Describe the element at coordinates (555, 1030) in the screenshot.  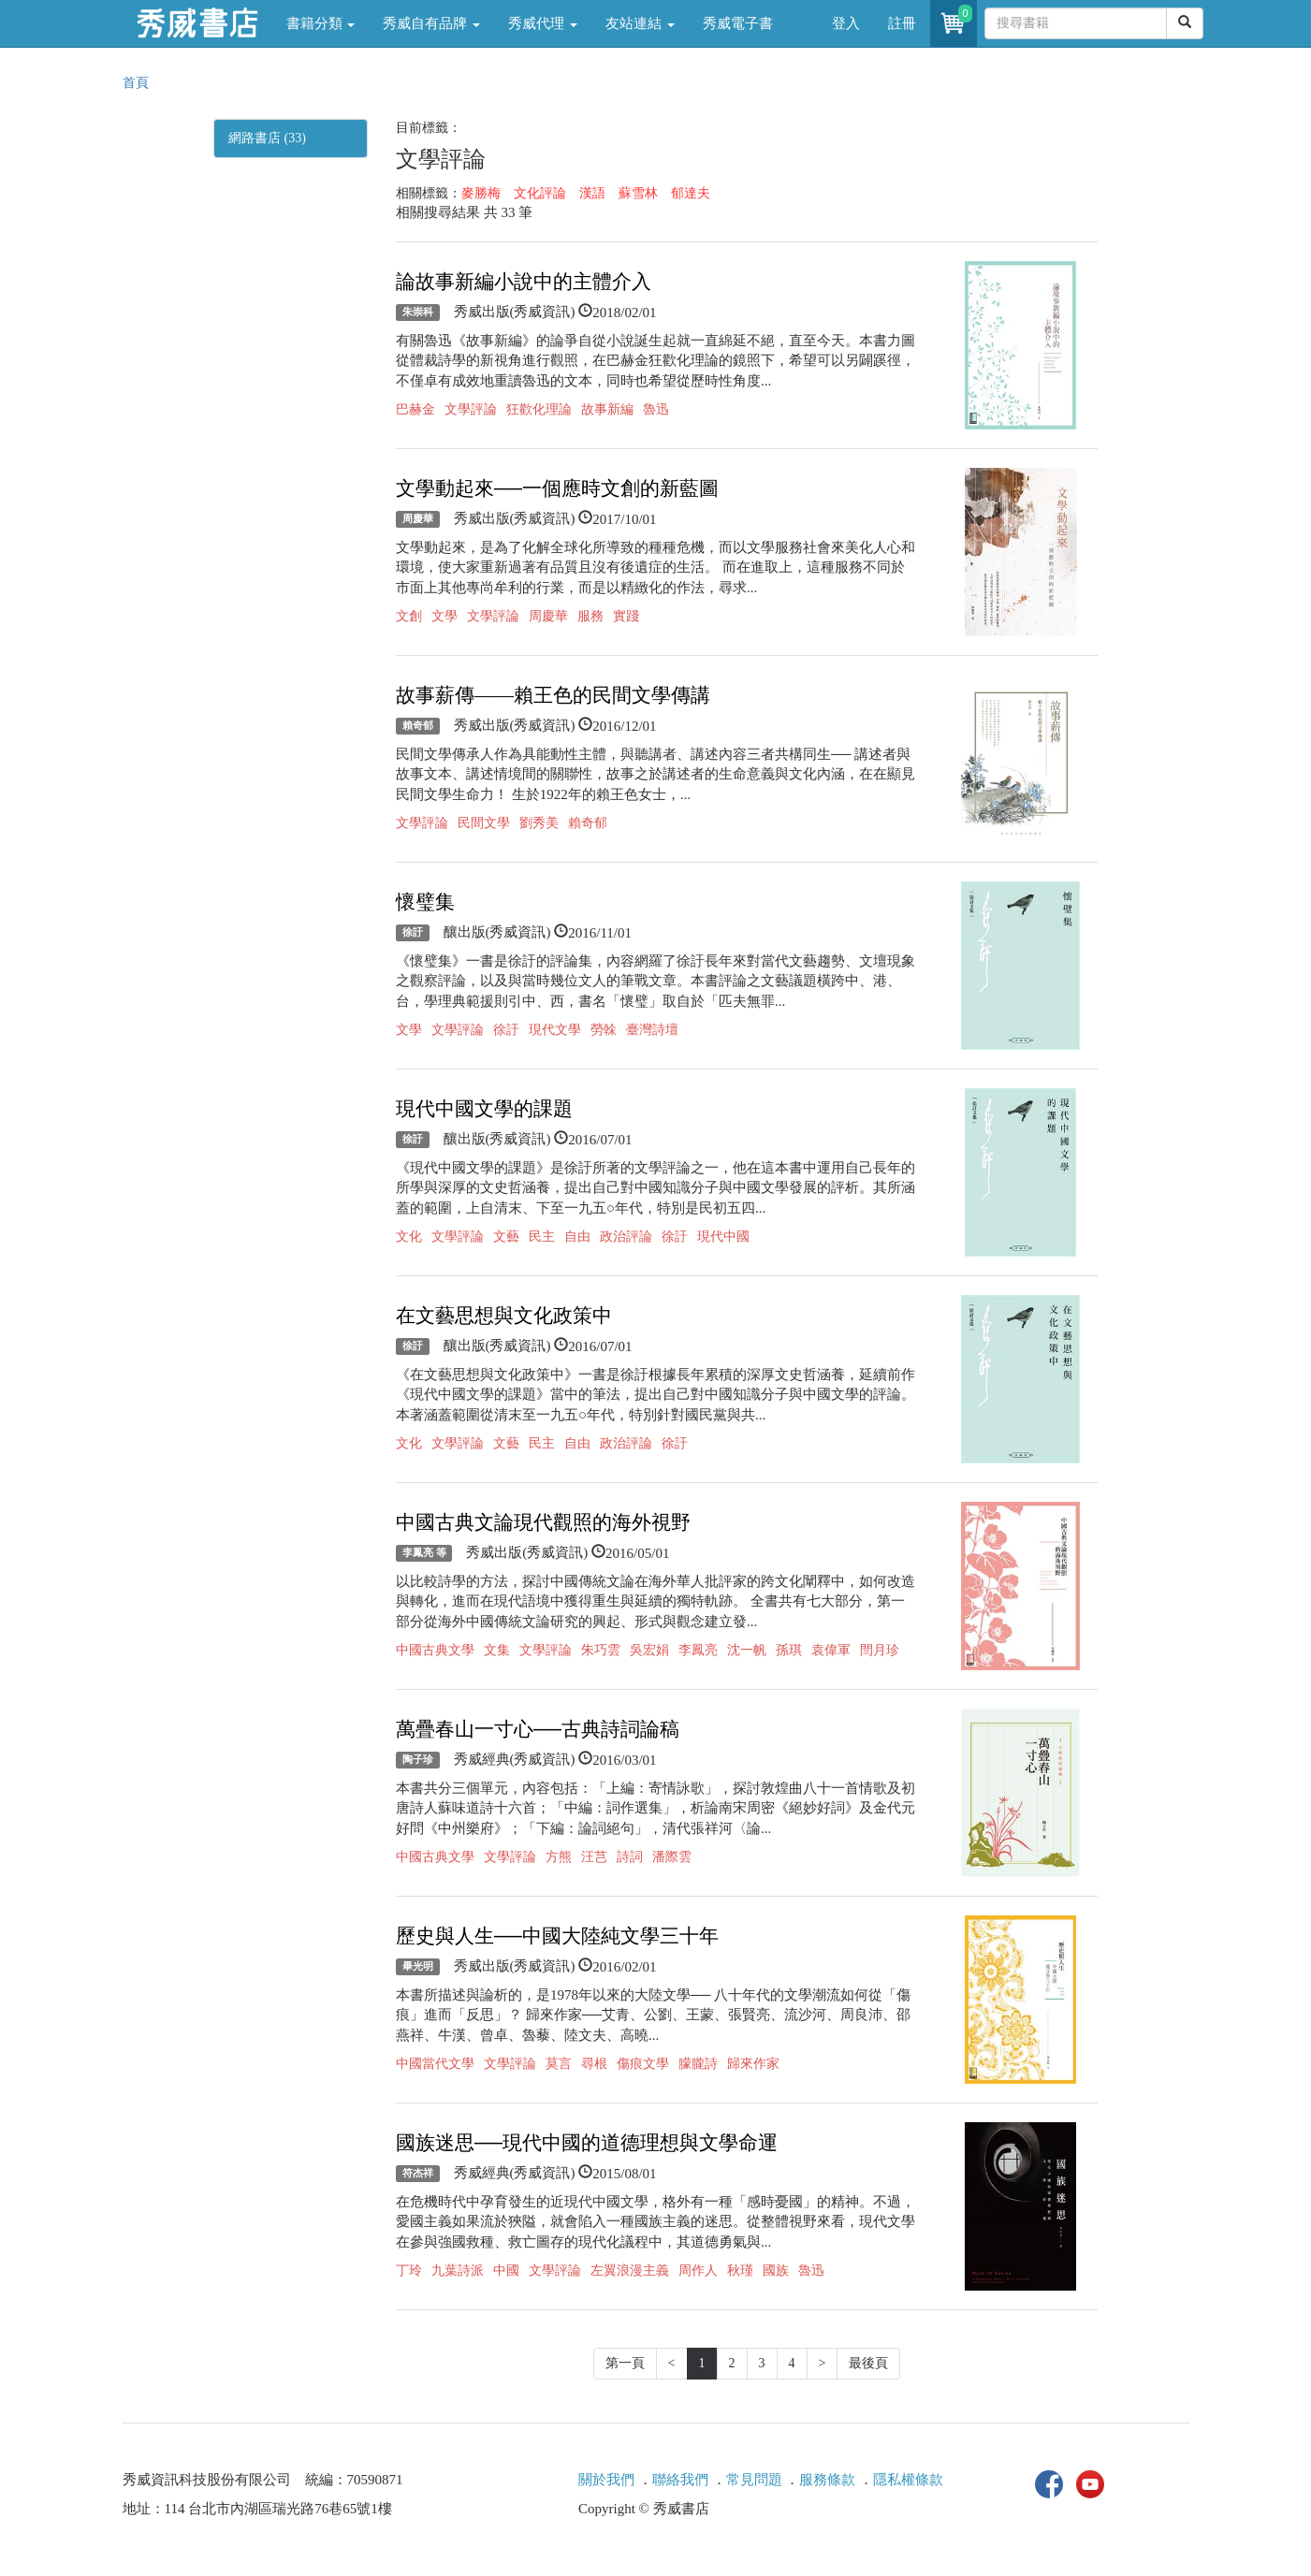
I see `現代文學` at that location.